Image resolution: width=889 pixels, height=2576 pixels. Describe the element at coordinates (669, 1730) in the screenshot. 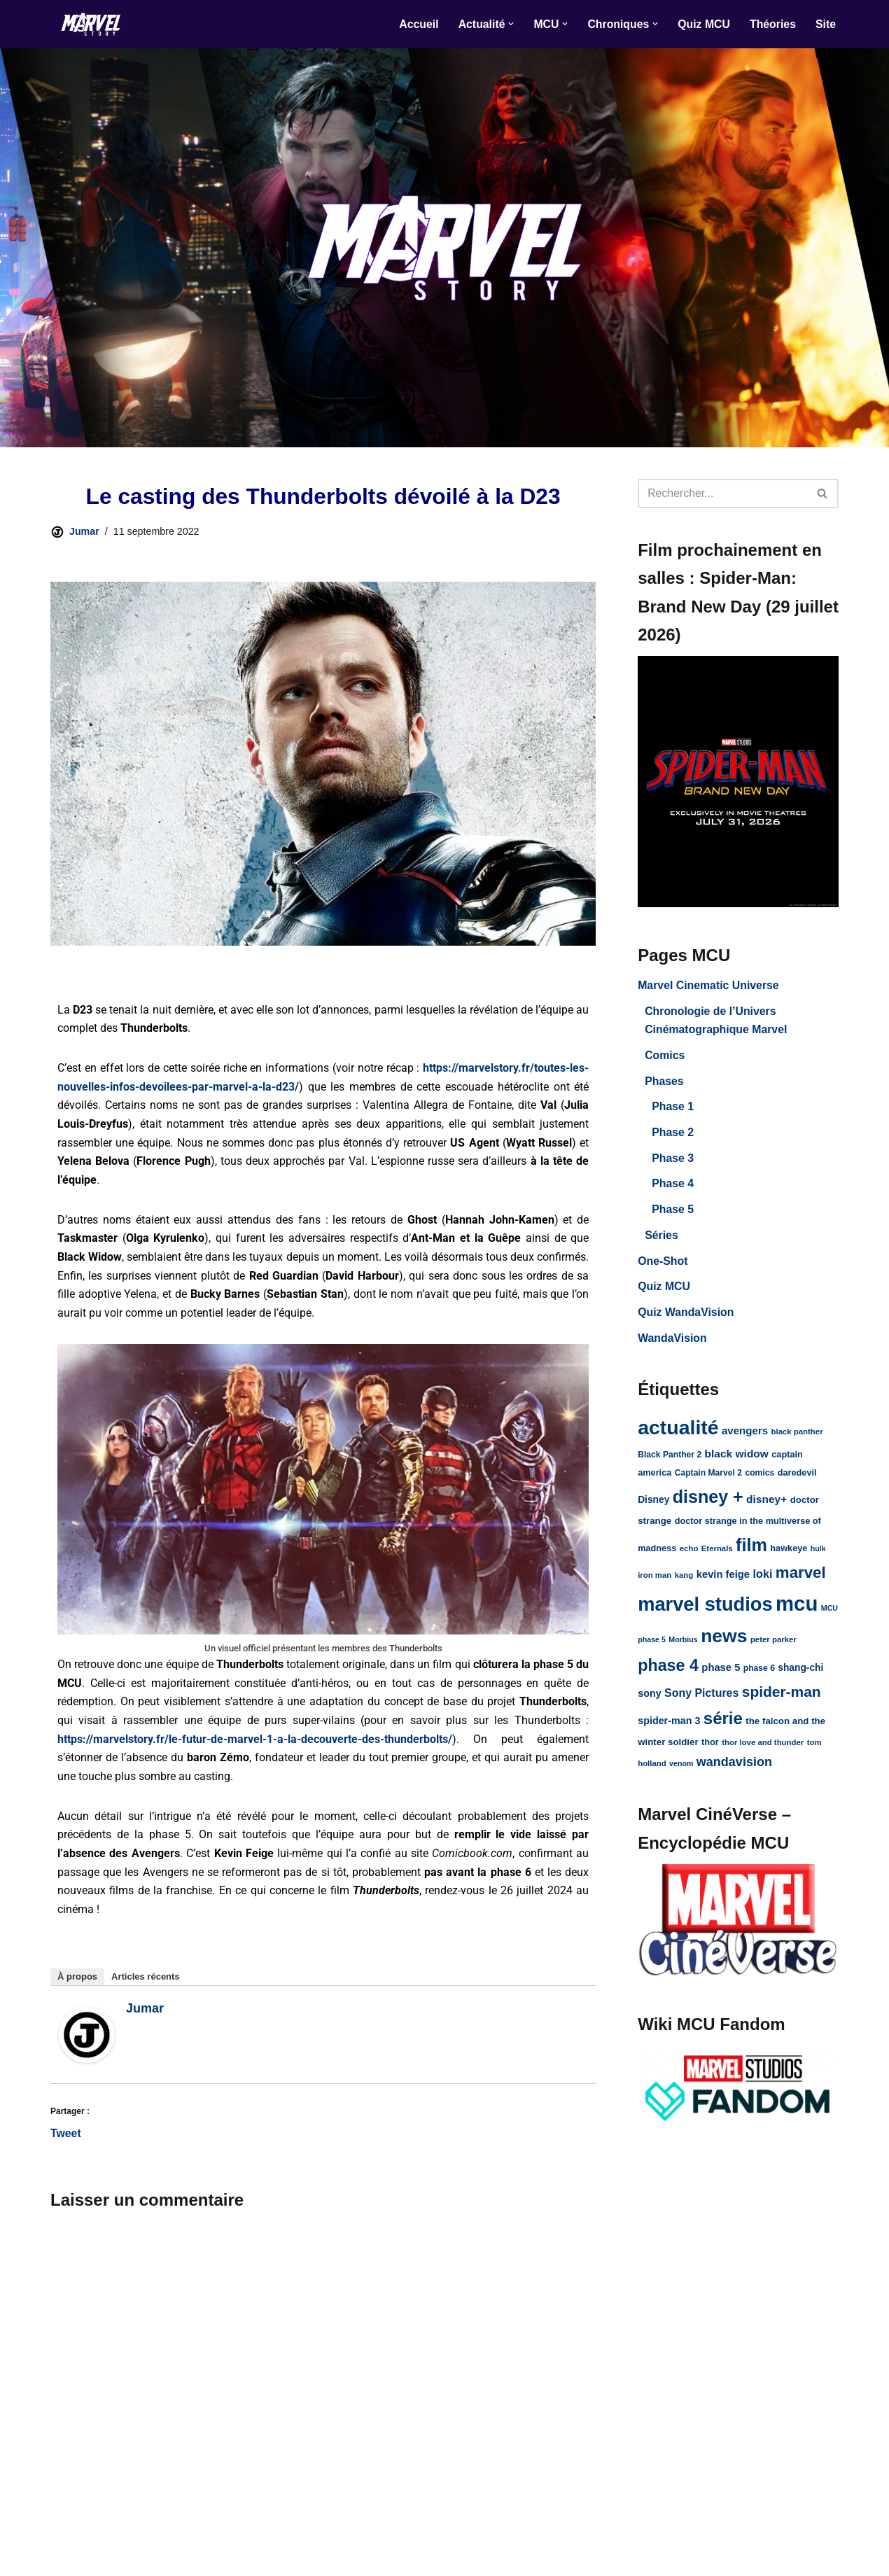

I see `spider-man 3 [spider-man 3 (13 éléments)]` at that location.